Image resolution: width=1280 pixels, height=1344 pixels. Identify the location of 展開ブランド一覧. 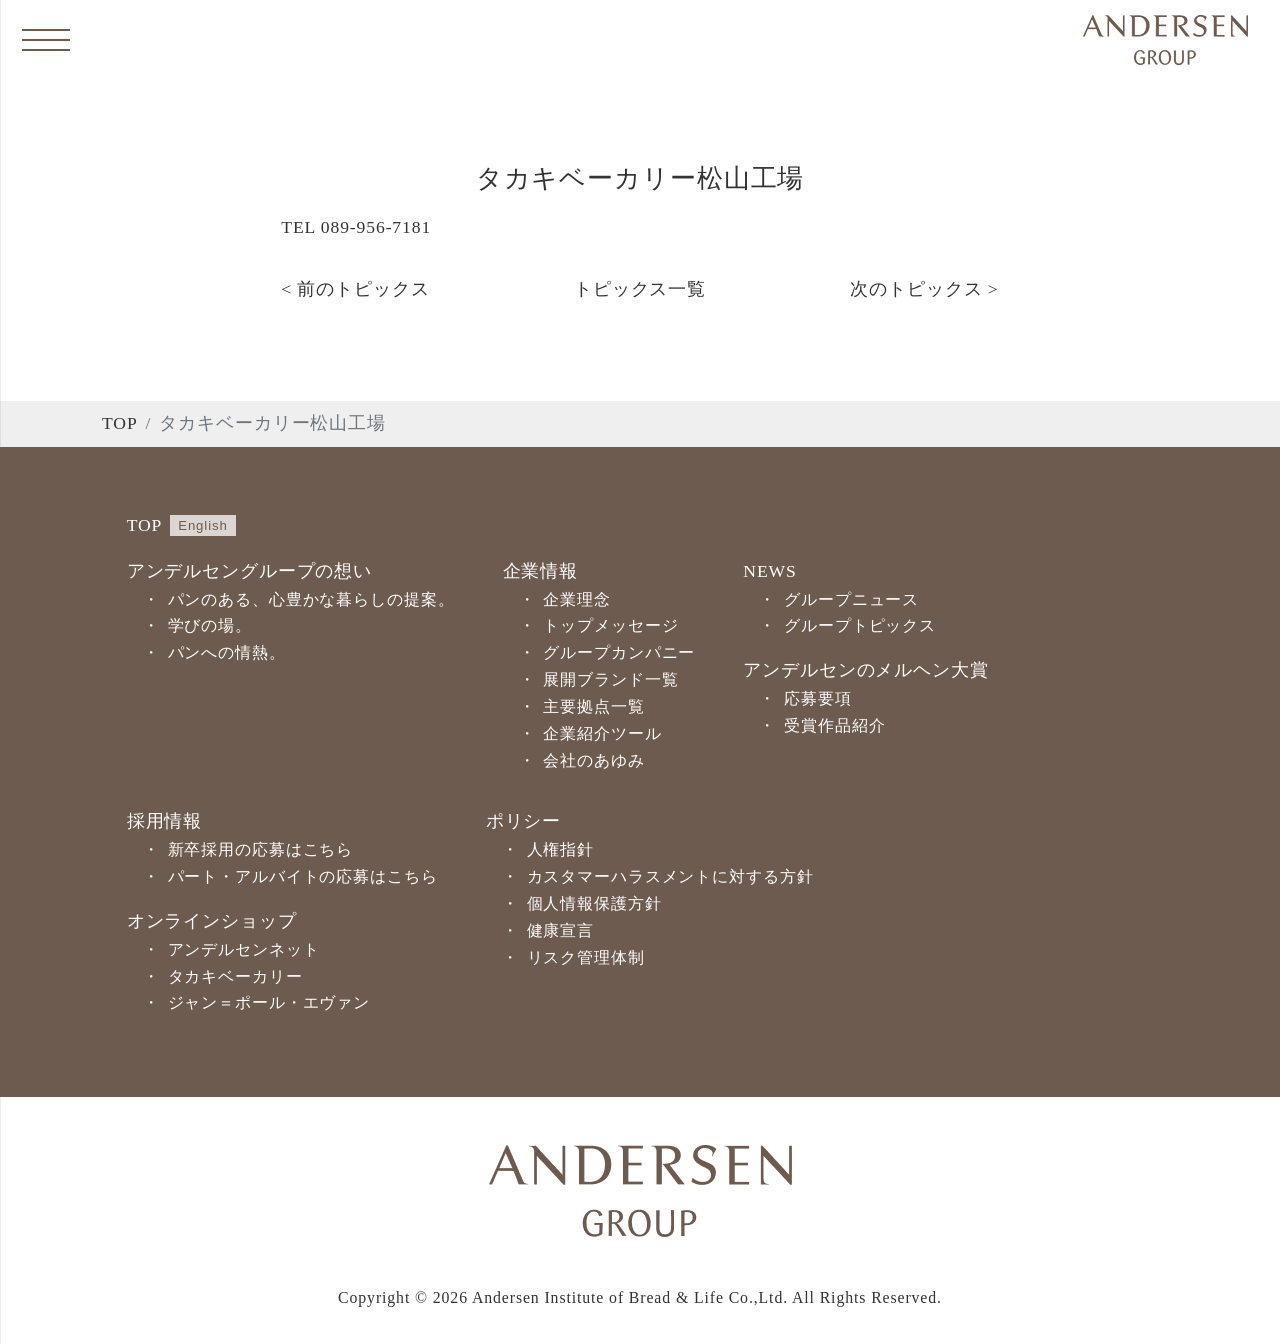
(610, 679).